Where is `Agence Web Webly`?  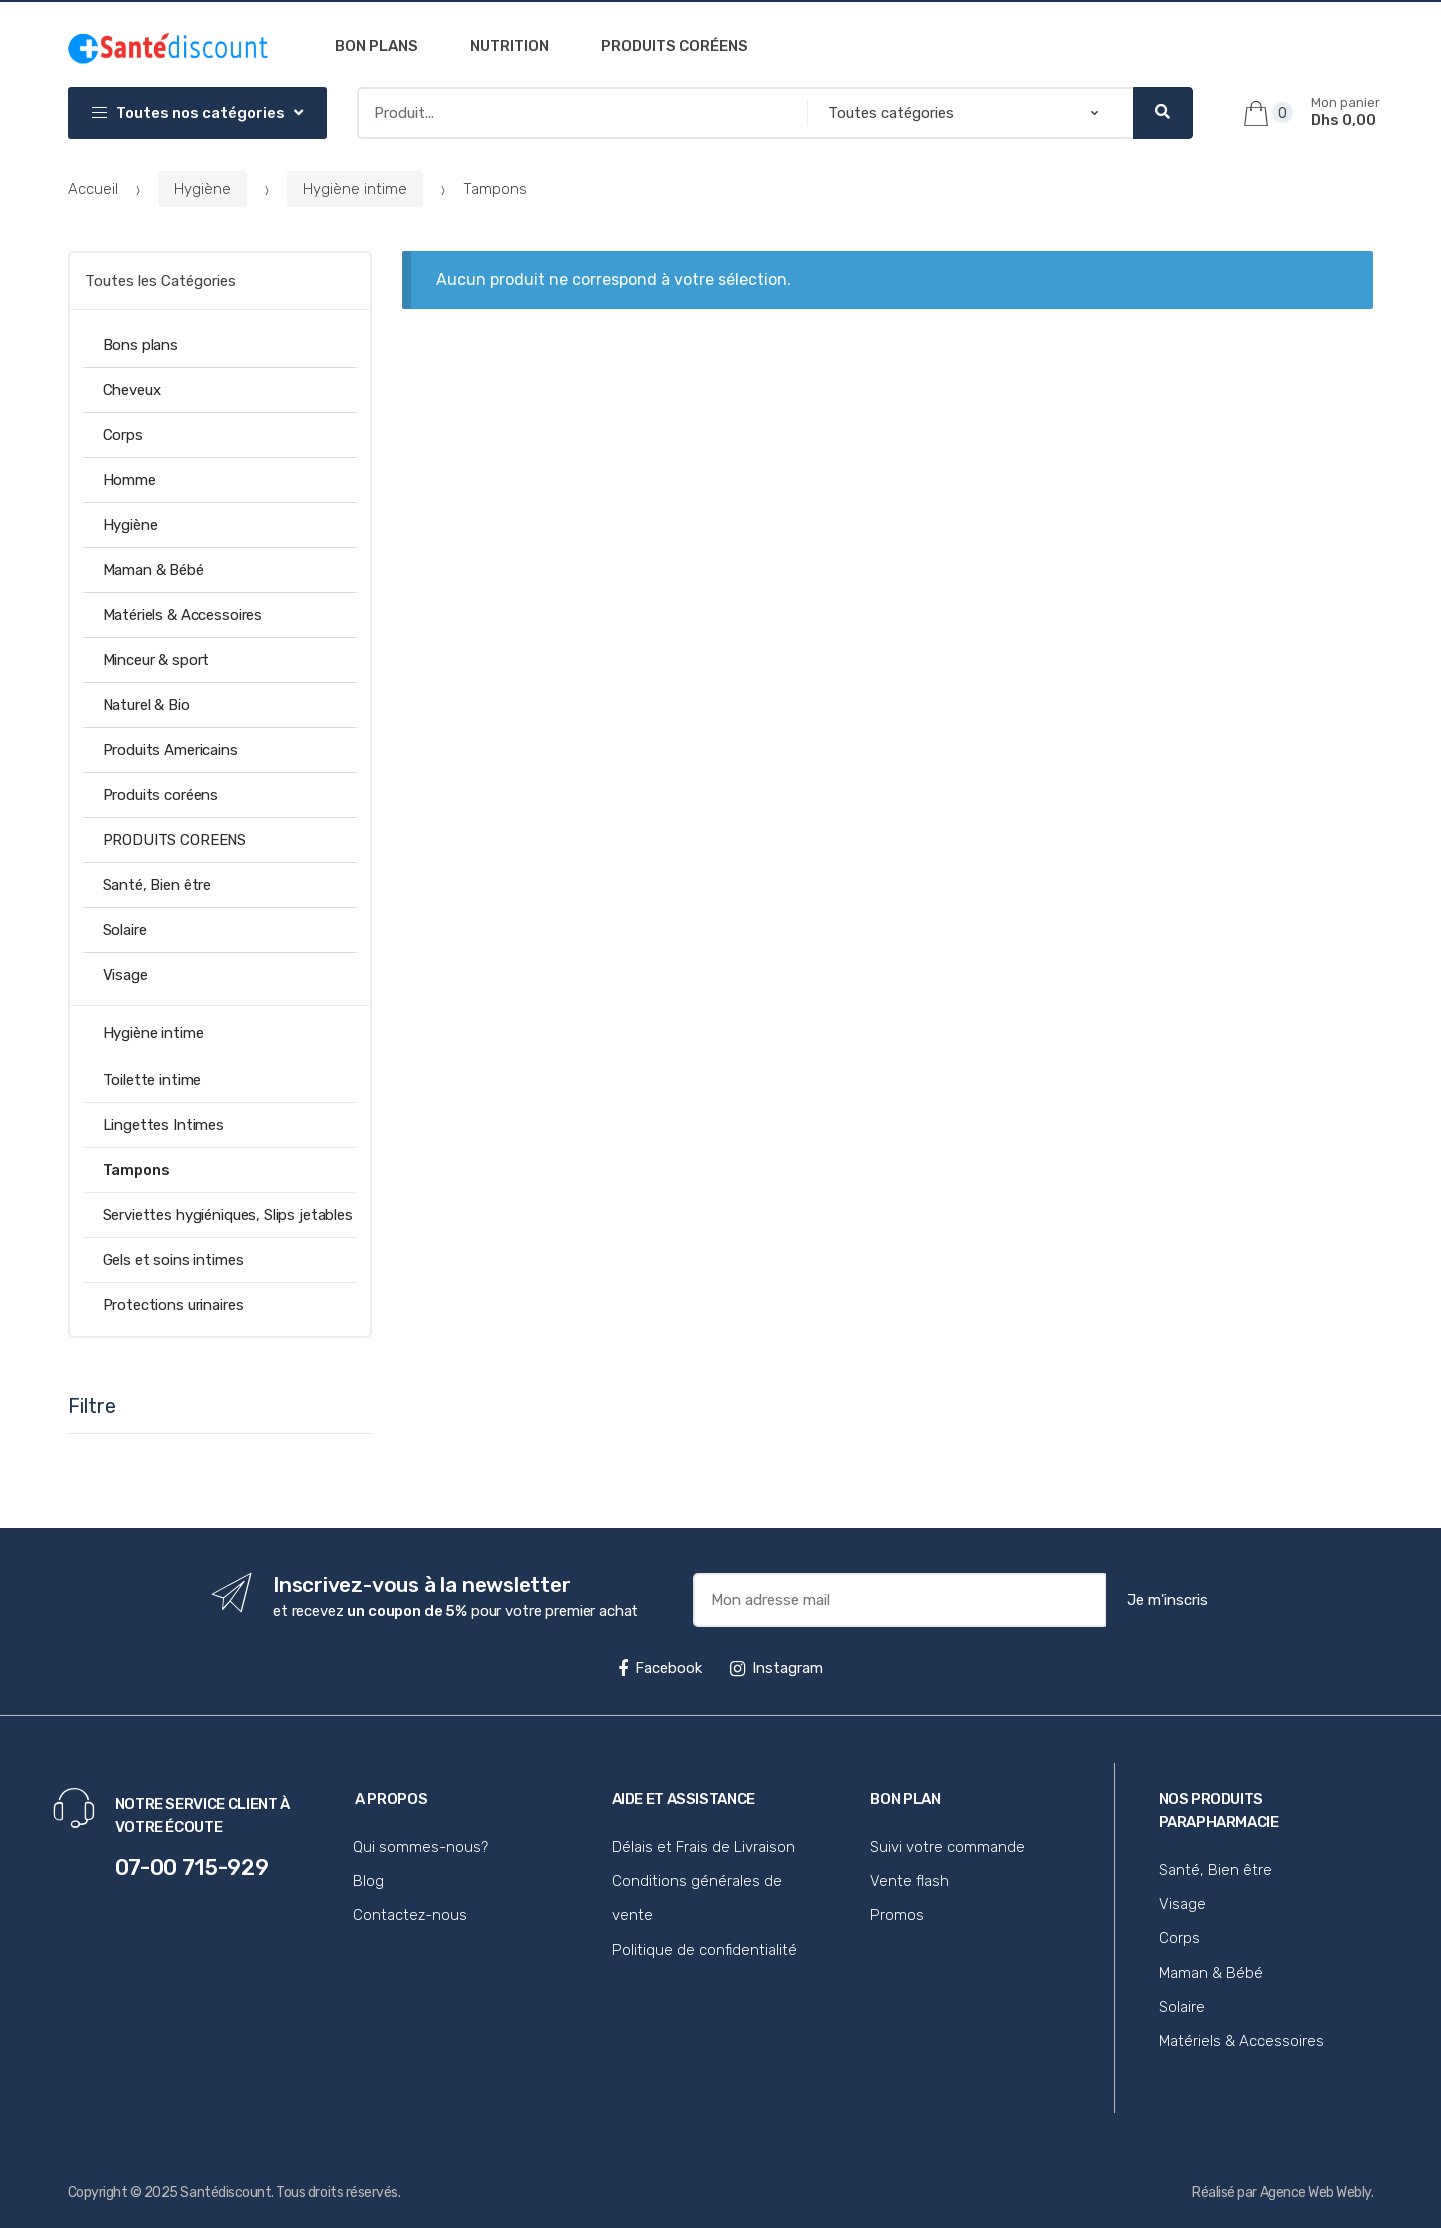
Agence Web Webly is located at coordinates (1315, 2192).